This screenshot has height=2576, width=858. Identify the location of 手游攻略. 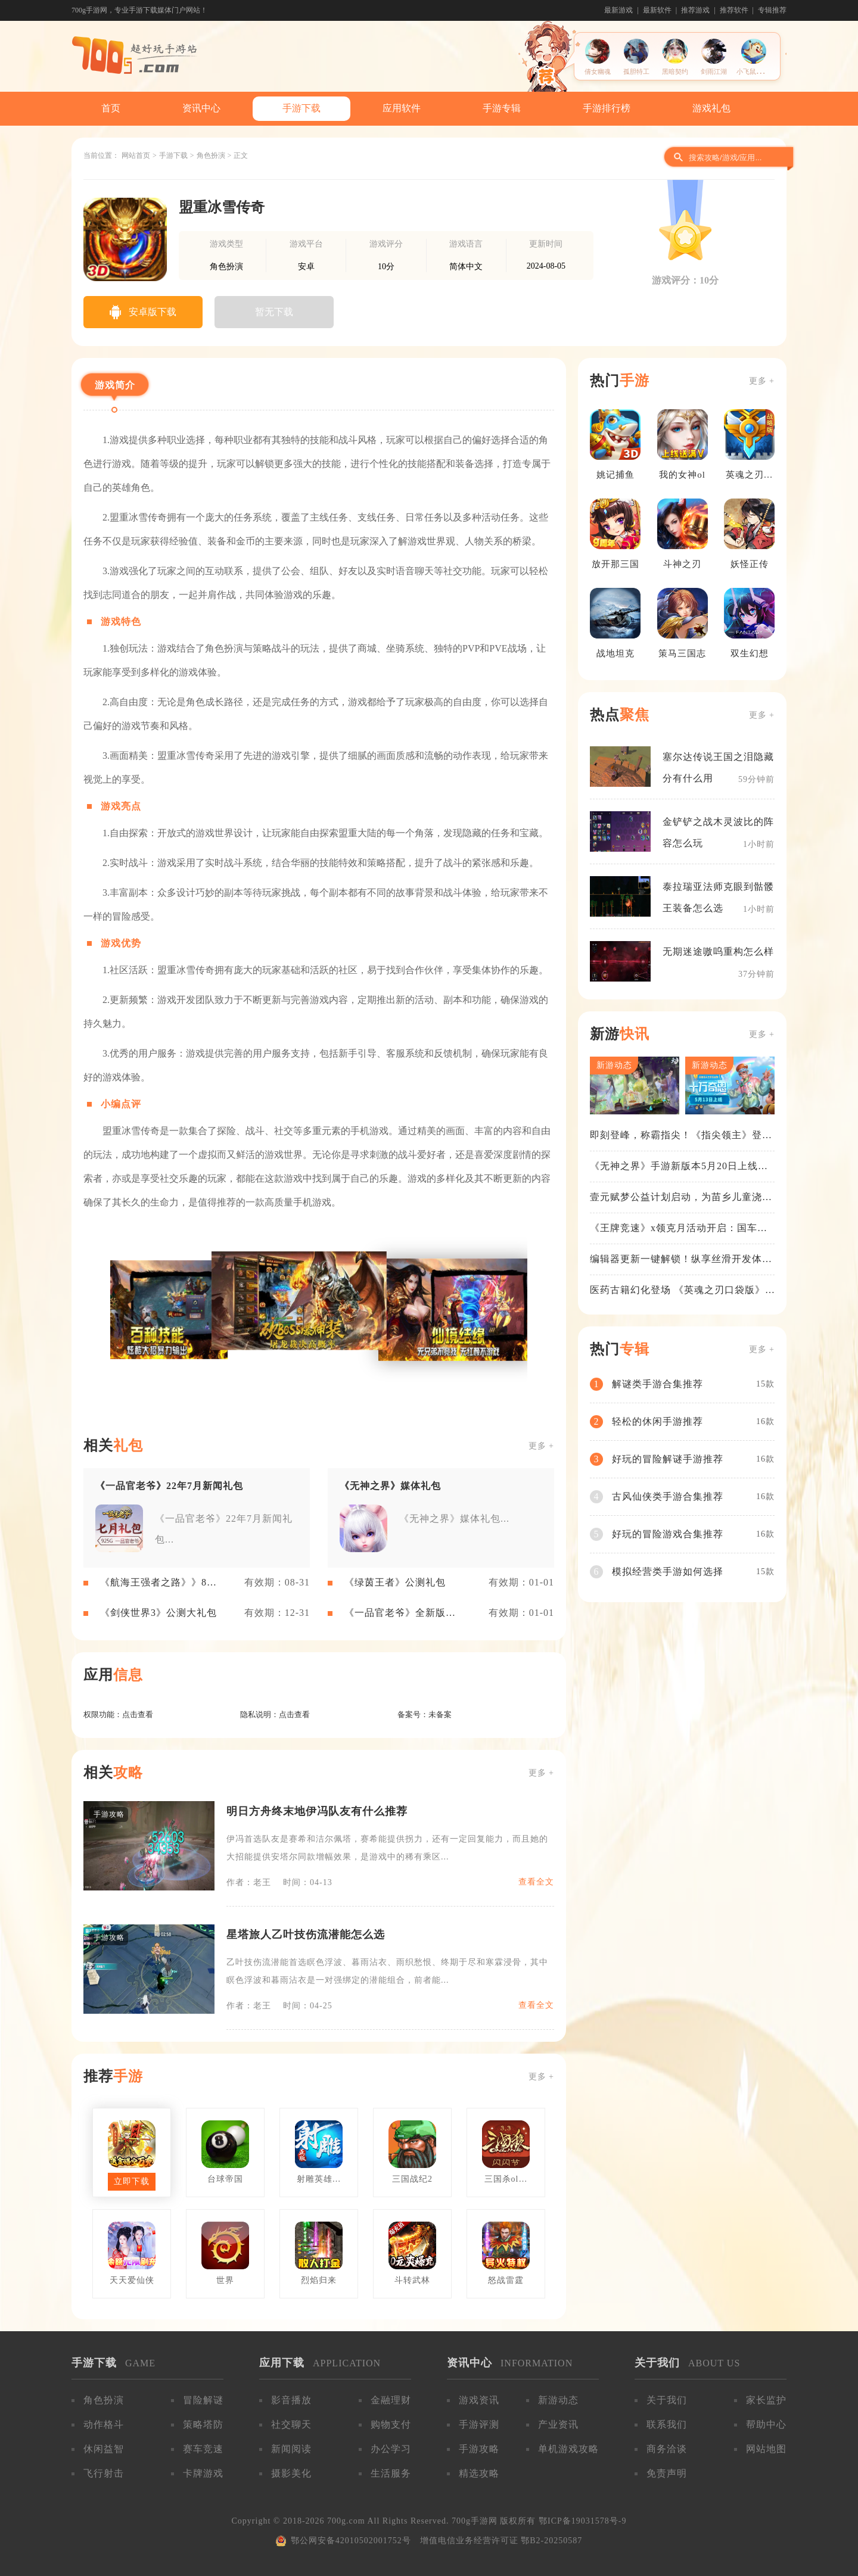
(479, 2449).